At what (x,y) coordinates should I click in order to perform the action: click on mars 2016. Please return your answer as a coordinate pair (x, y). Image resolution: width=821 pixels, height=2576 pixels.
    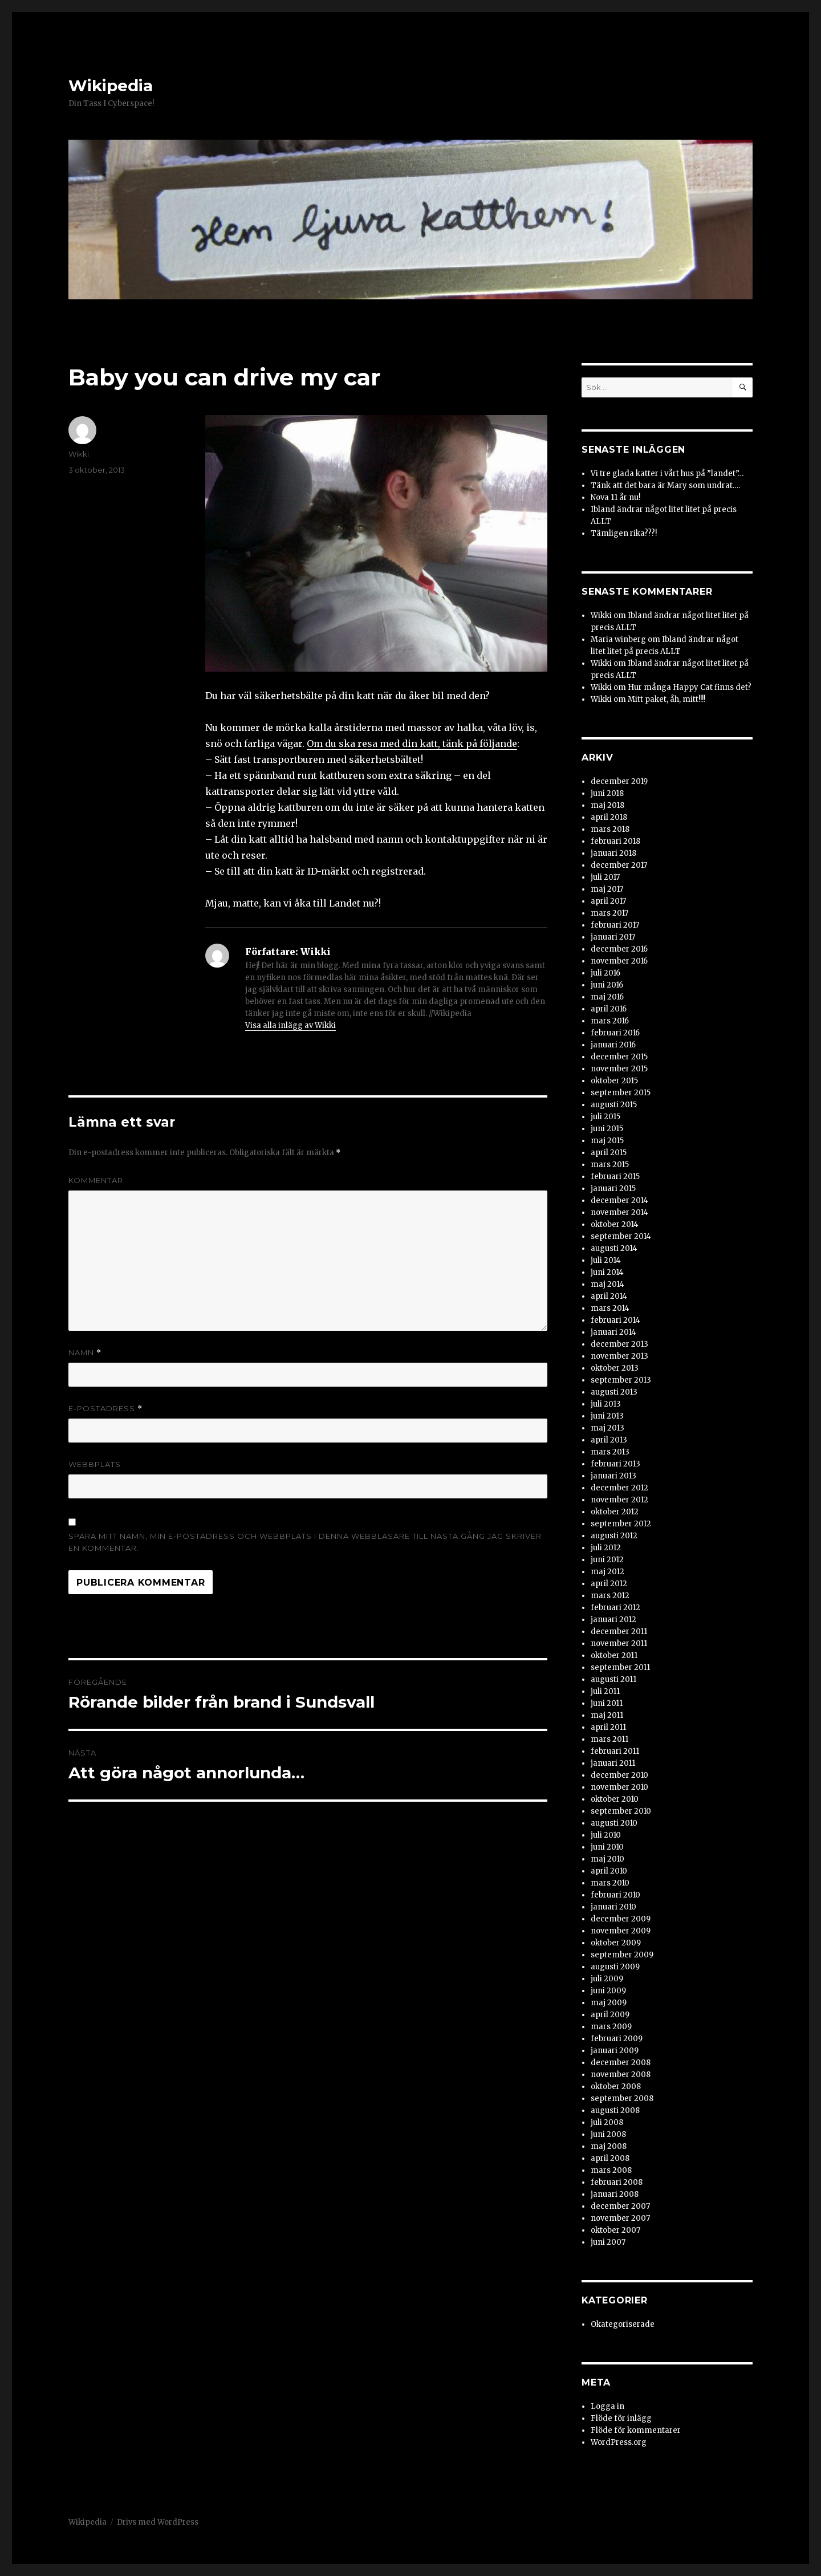
    Looking at the image, I should click on (610, 1021).